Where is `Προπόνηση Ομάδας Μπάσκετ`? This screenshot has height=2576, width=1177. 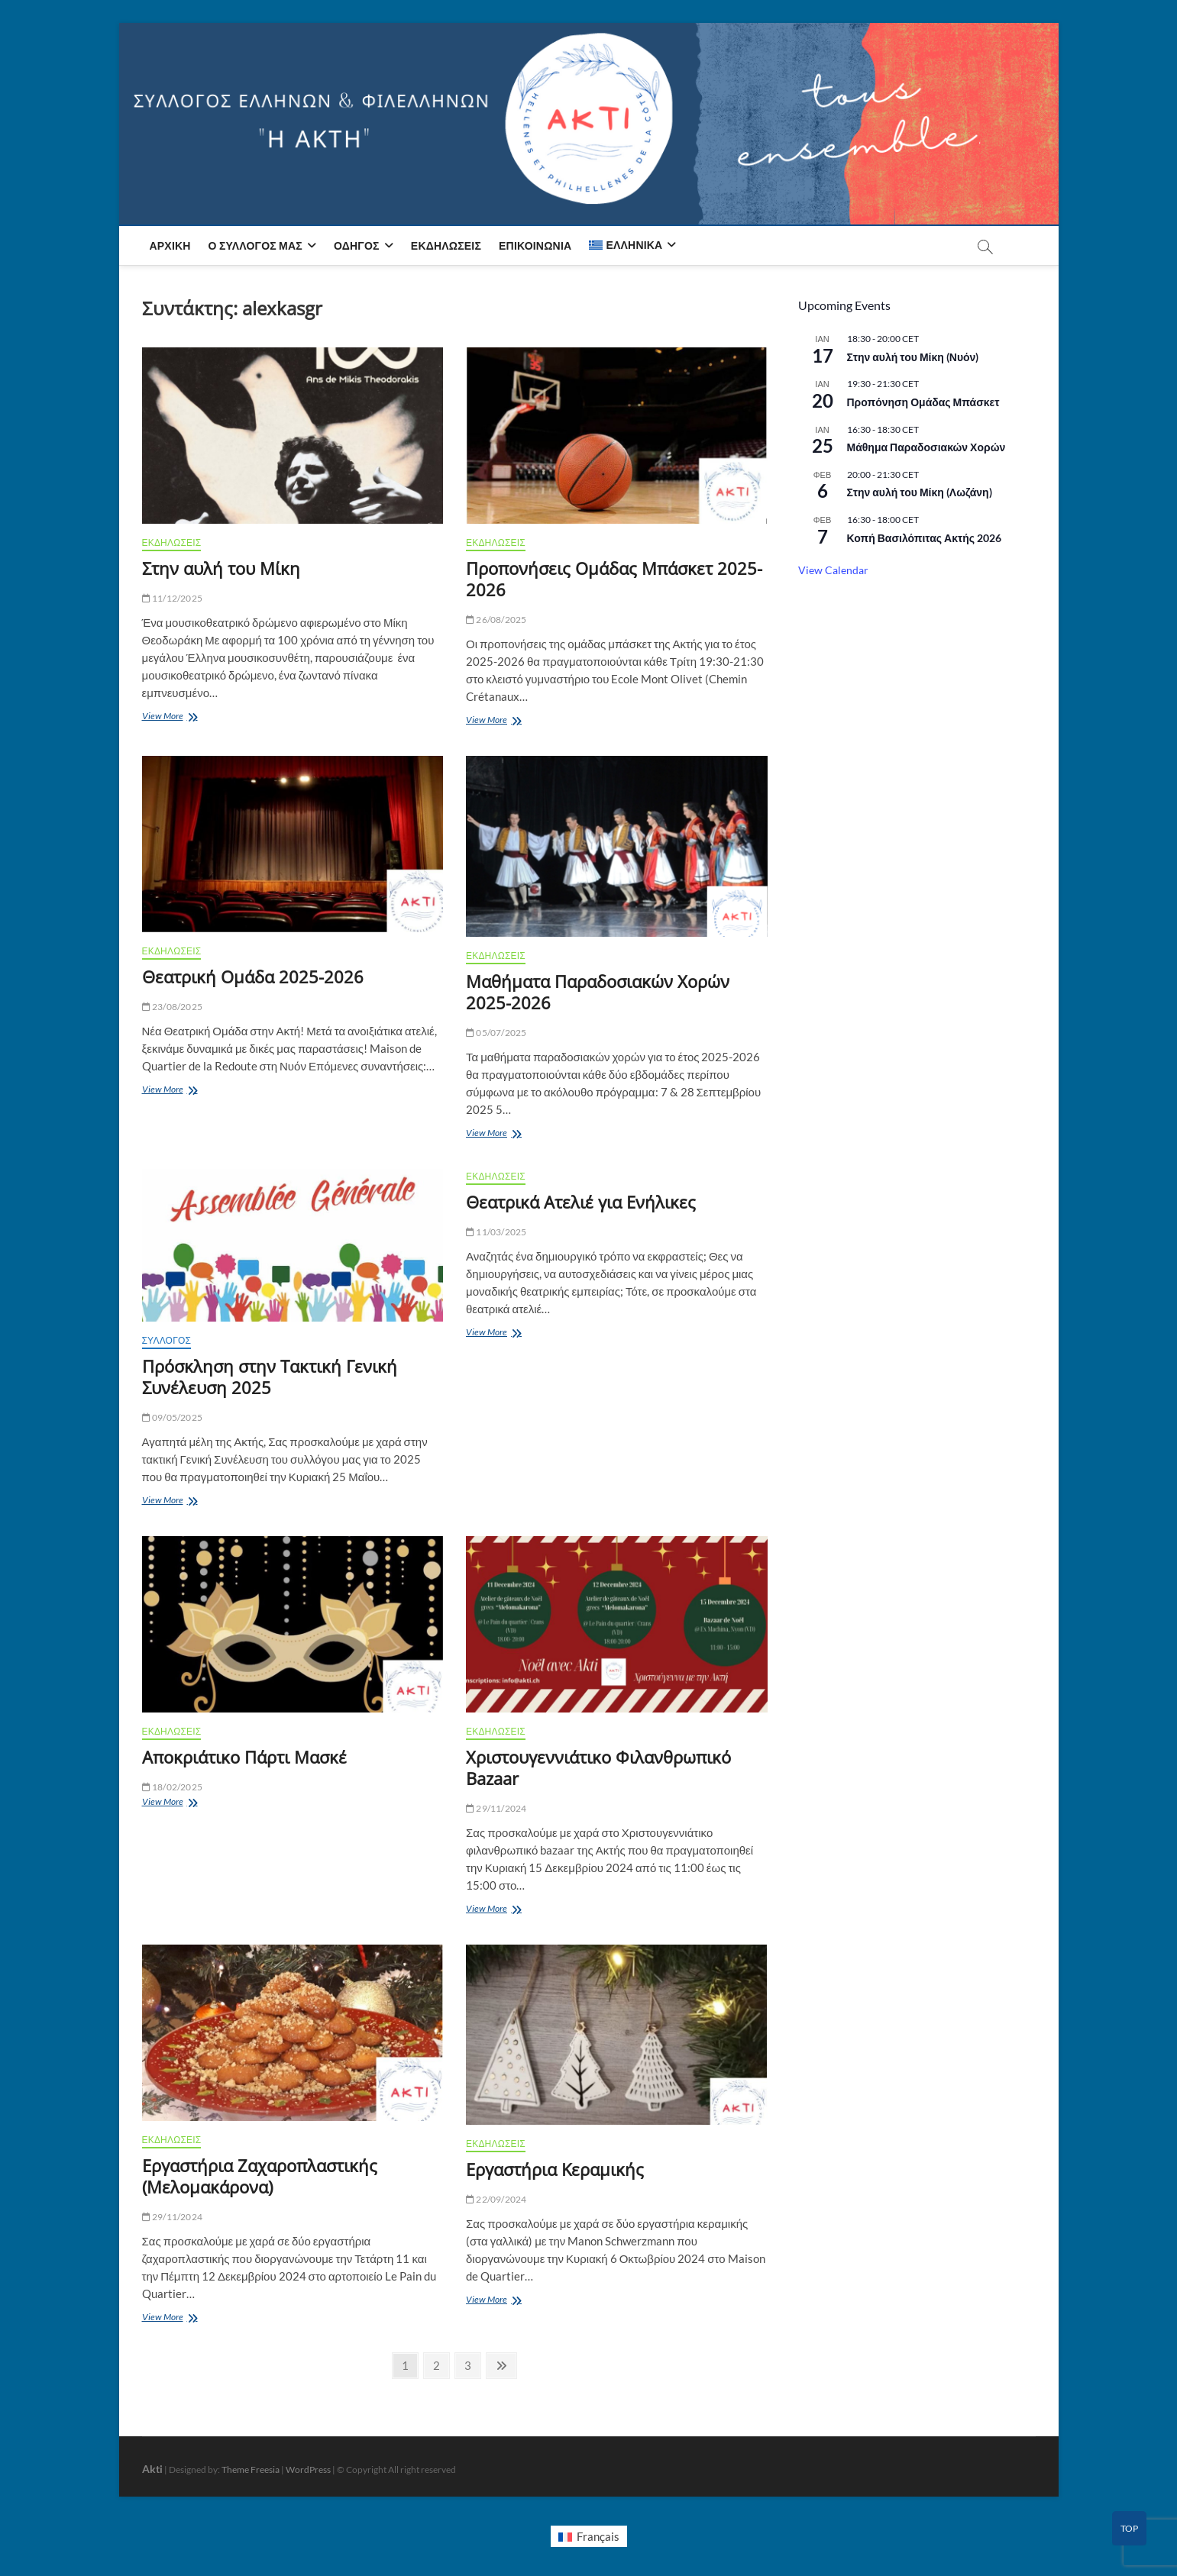
Προπόνηση Ομάδας Μπάσκετ is located at coordinates (923, 401).